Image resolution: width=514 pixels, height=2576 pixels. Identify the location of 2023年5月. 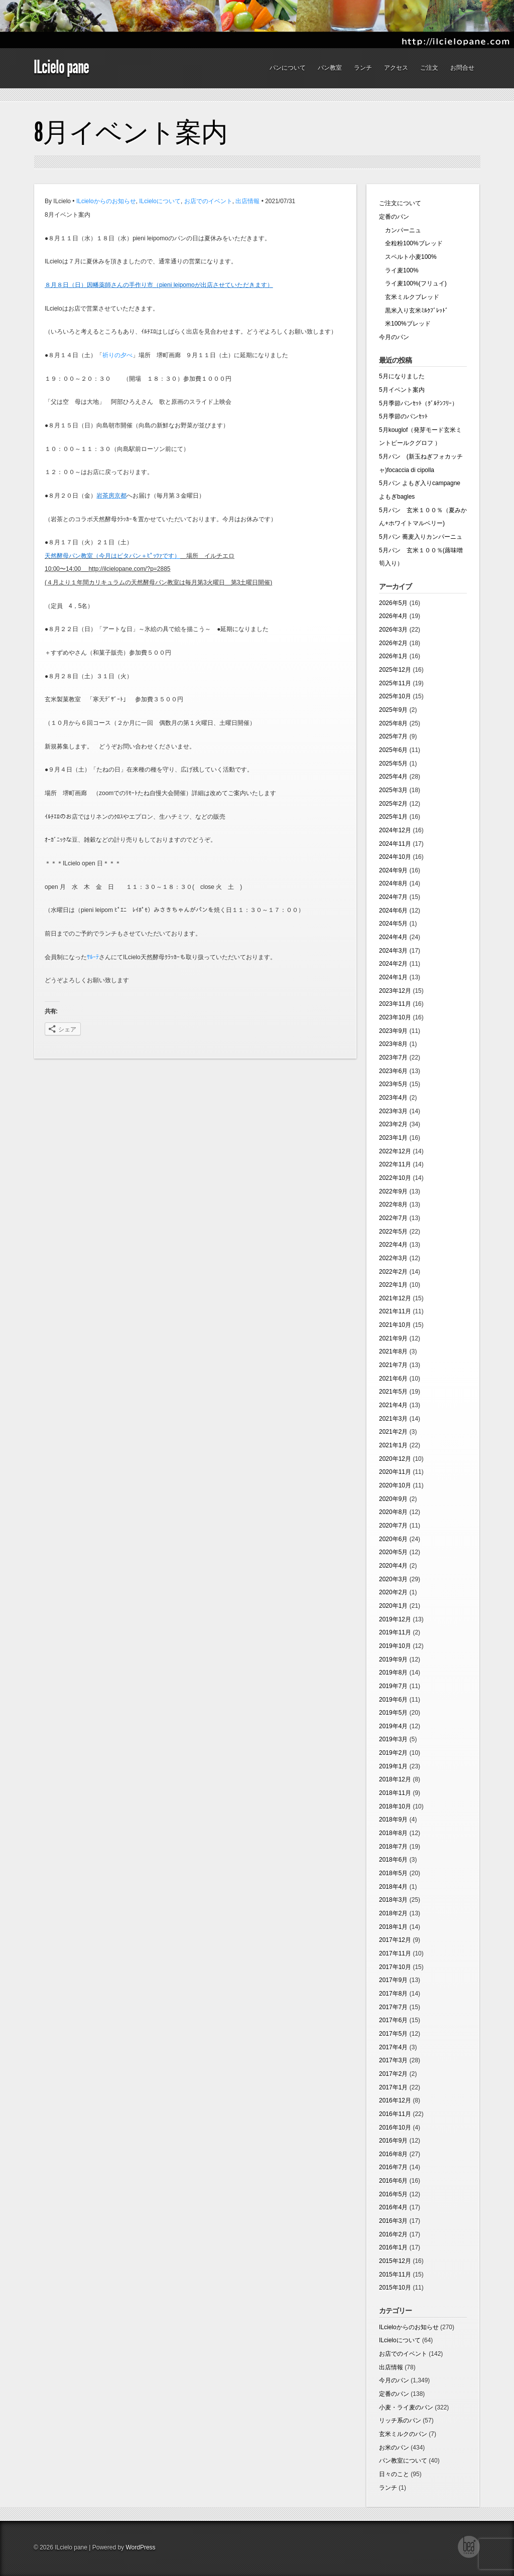
(393, 1084).